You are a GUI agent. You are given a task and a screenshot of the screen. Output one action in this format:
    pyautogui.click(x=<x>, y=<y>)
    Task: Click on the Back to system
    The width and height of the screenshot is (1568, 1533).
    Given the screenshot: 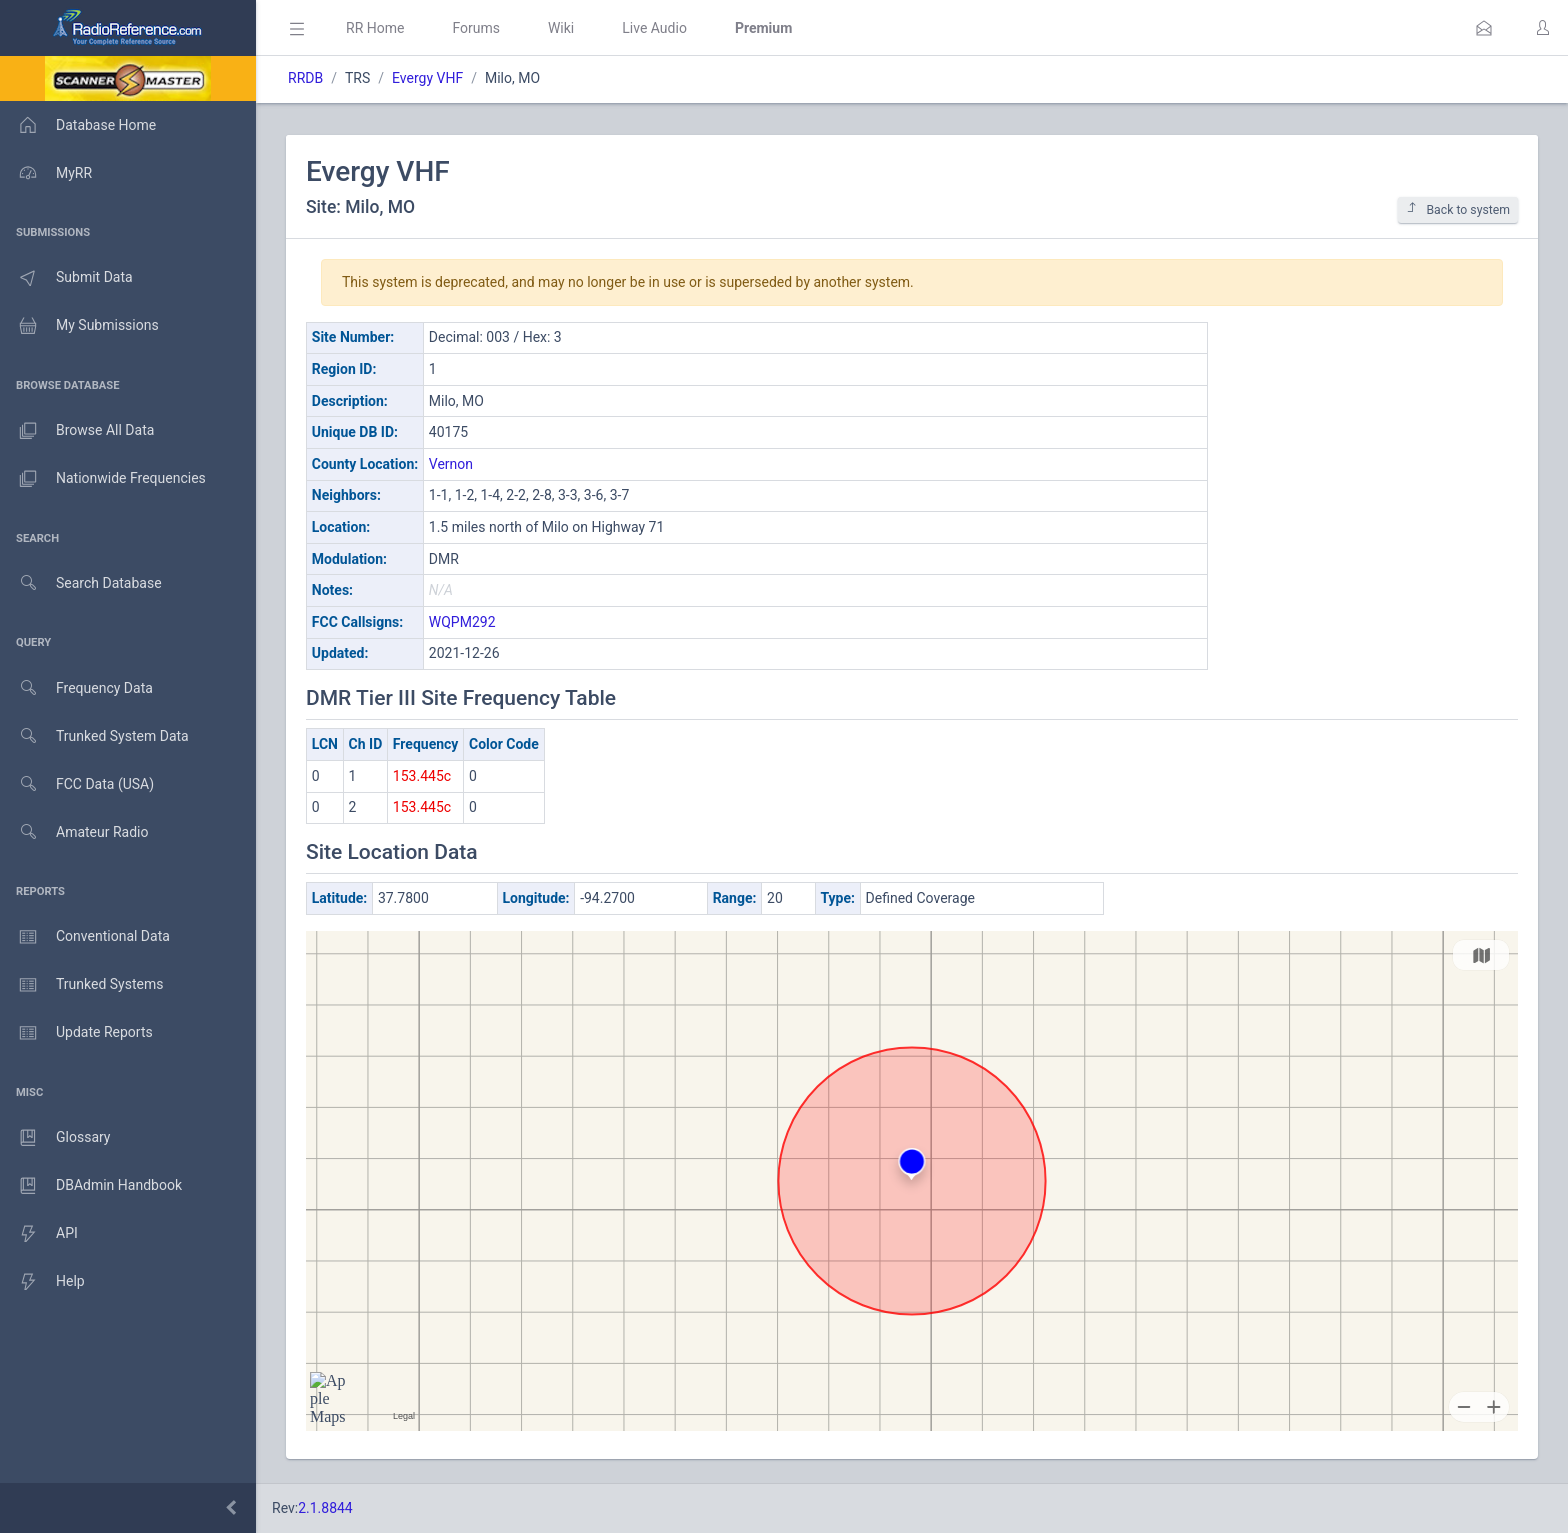 What is the action you would take?
    pyautogui.click(x=1458, y=209)
    